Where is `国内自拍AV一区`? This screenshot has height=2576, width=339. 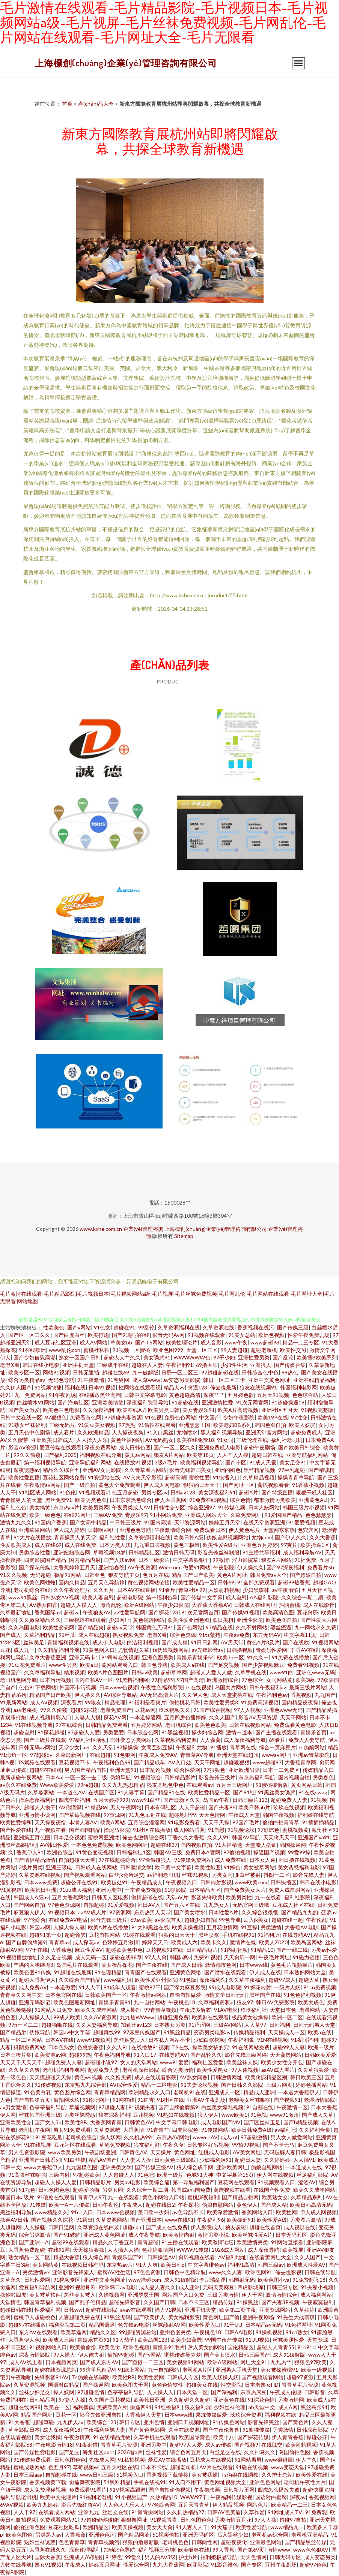
国内自拍AV一区 is located at coordinates (93, 1680).